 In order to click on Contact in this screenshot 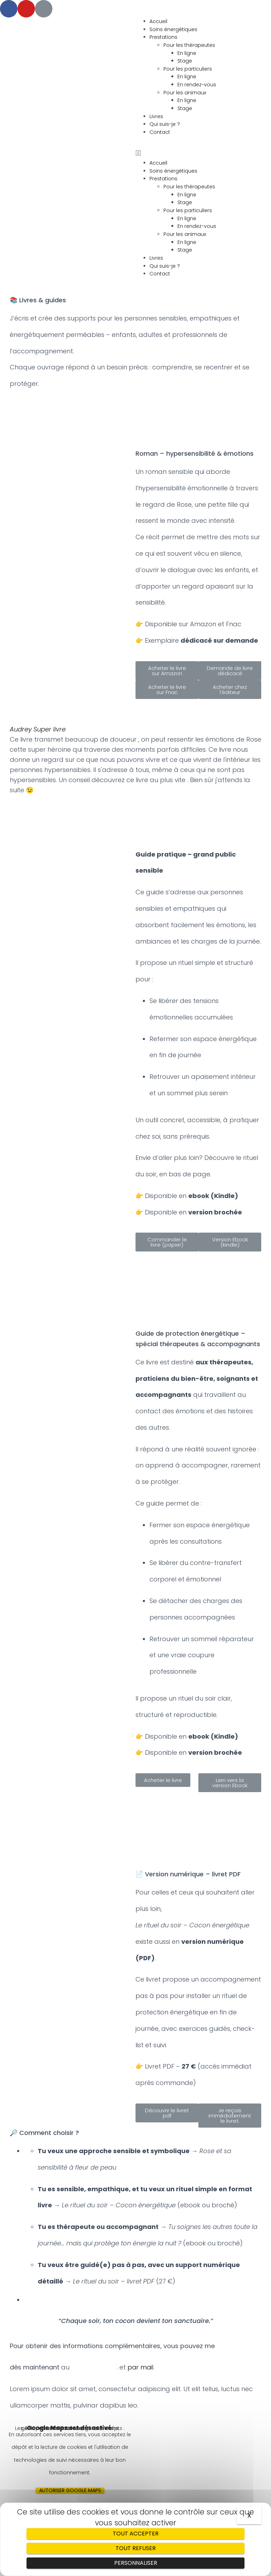, I will do `click(159, 132)`.